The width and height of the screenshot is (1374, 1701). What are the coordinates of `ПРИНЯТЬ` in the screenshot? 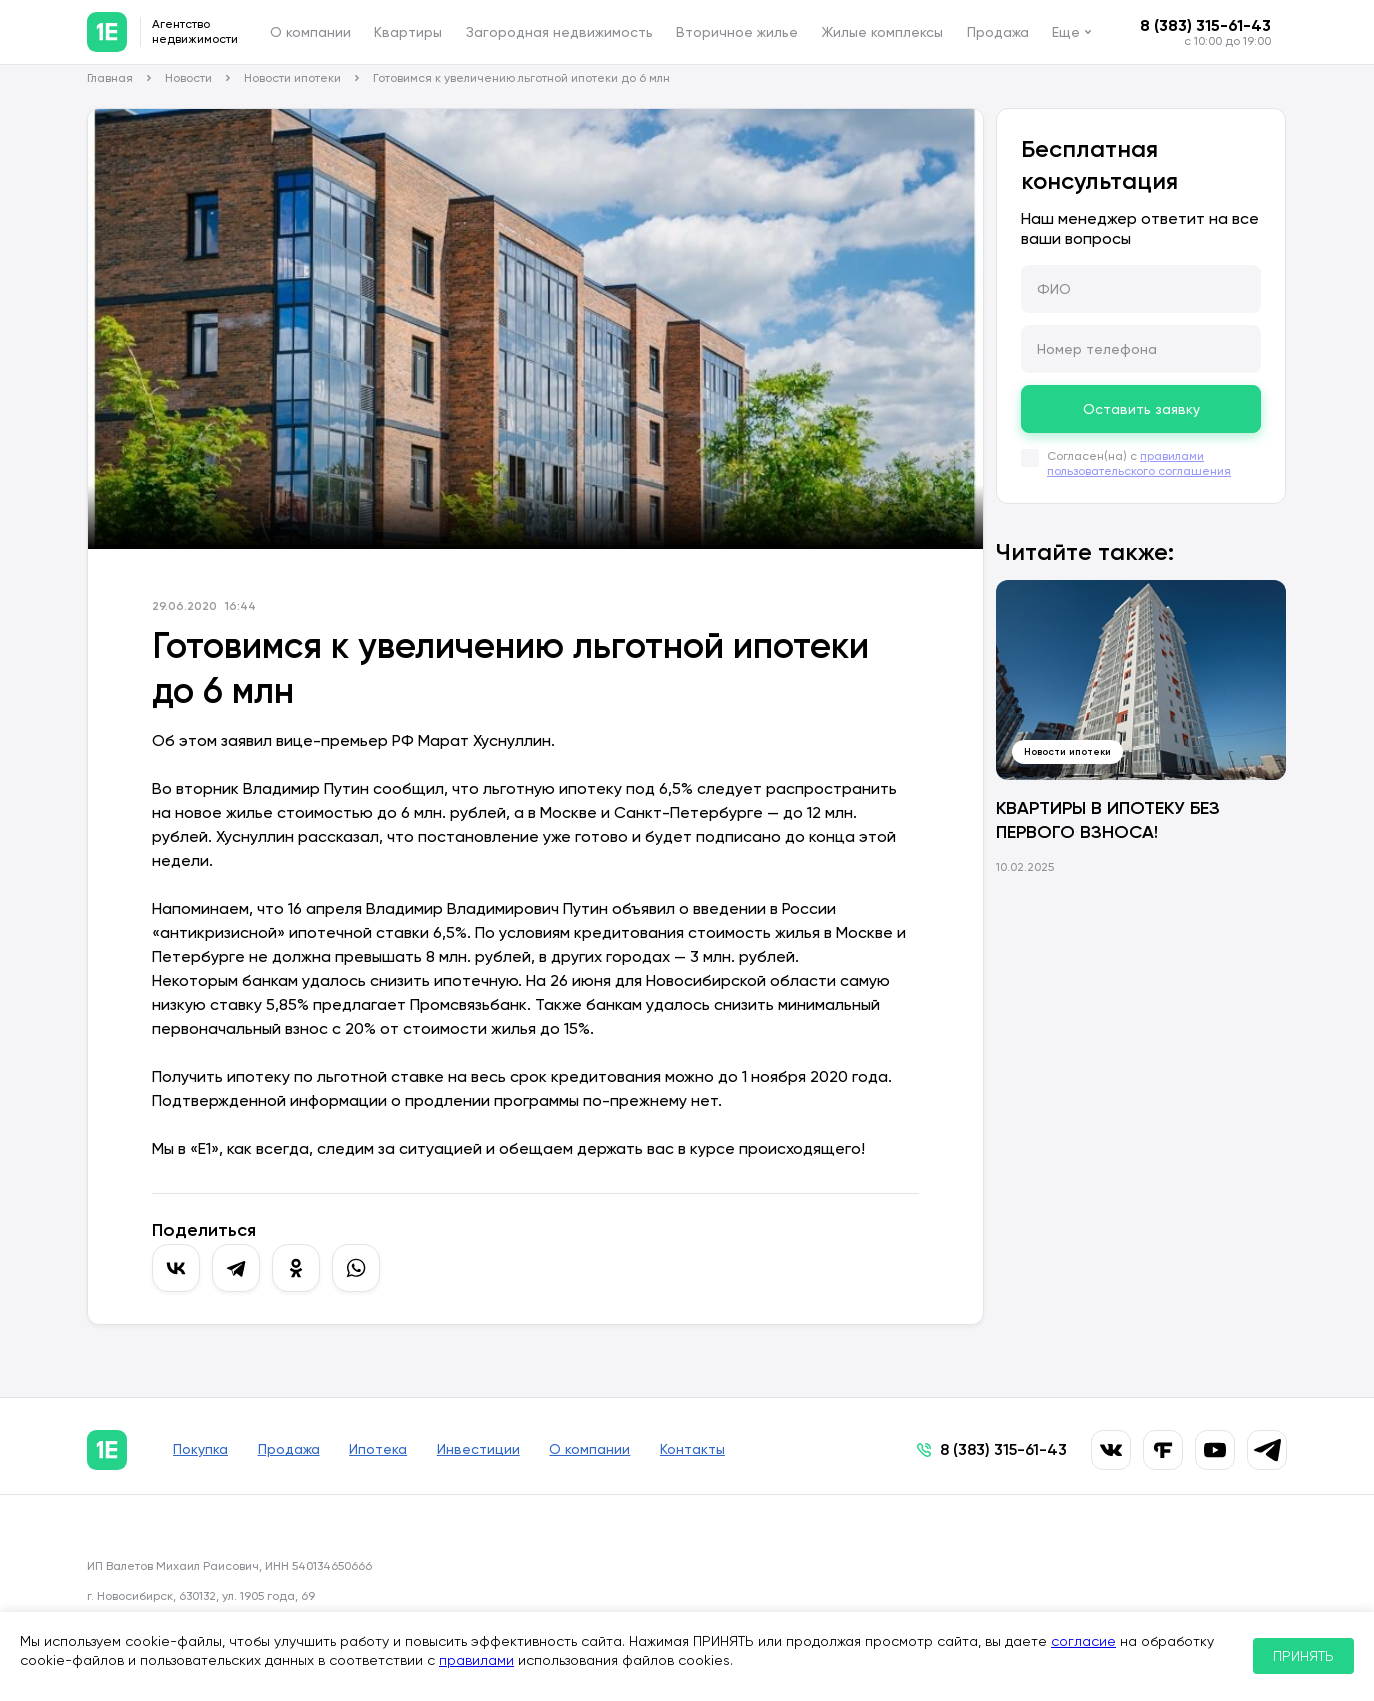 It's located at (1303, 1656).